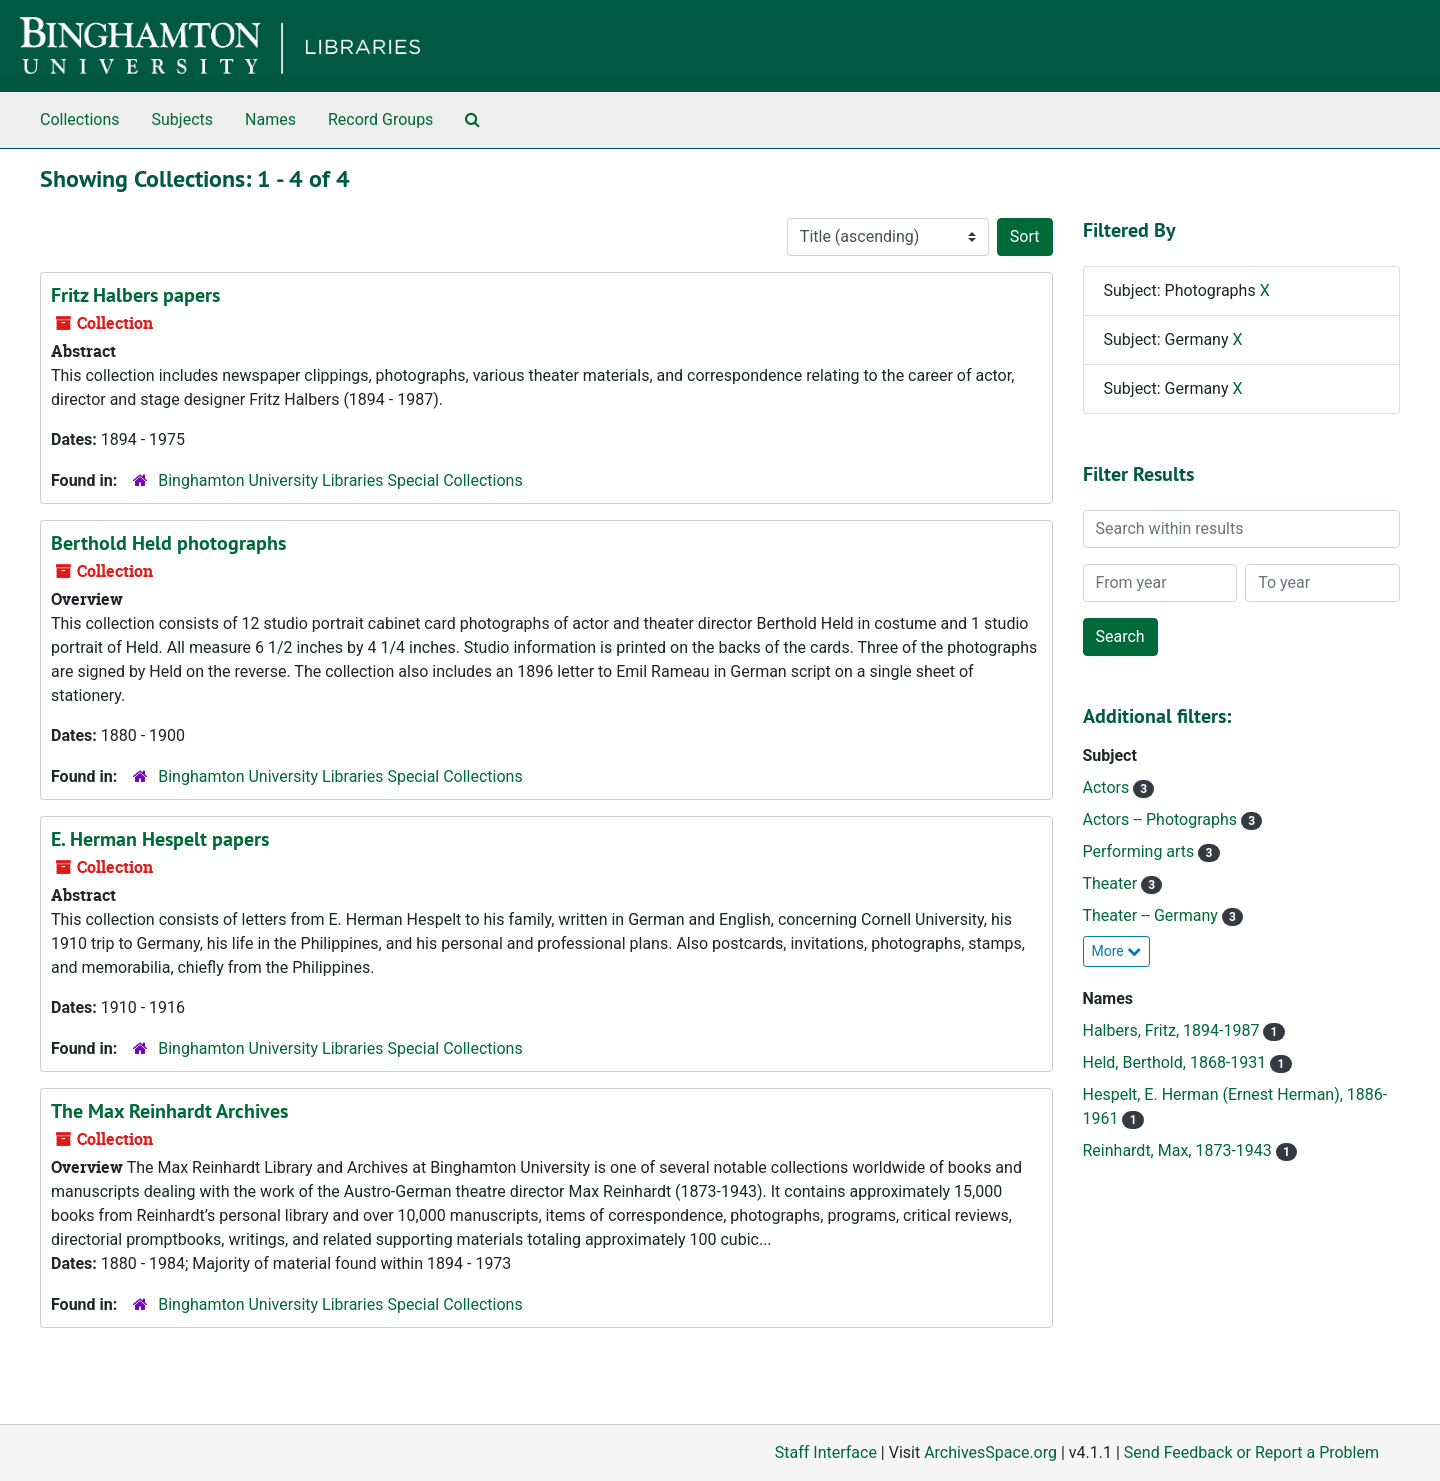 The width and height of the screenshot is (1440, 1481). I want to click on Send Feedback or Report a Problem, so click(1251, 1452).